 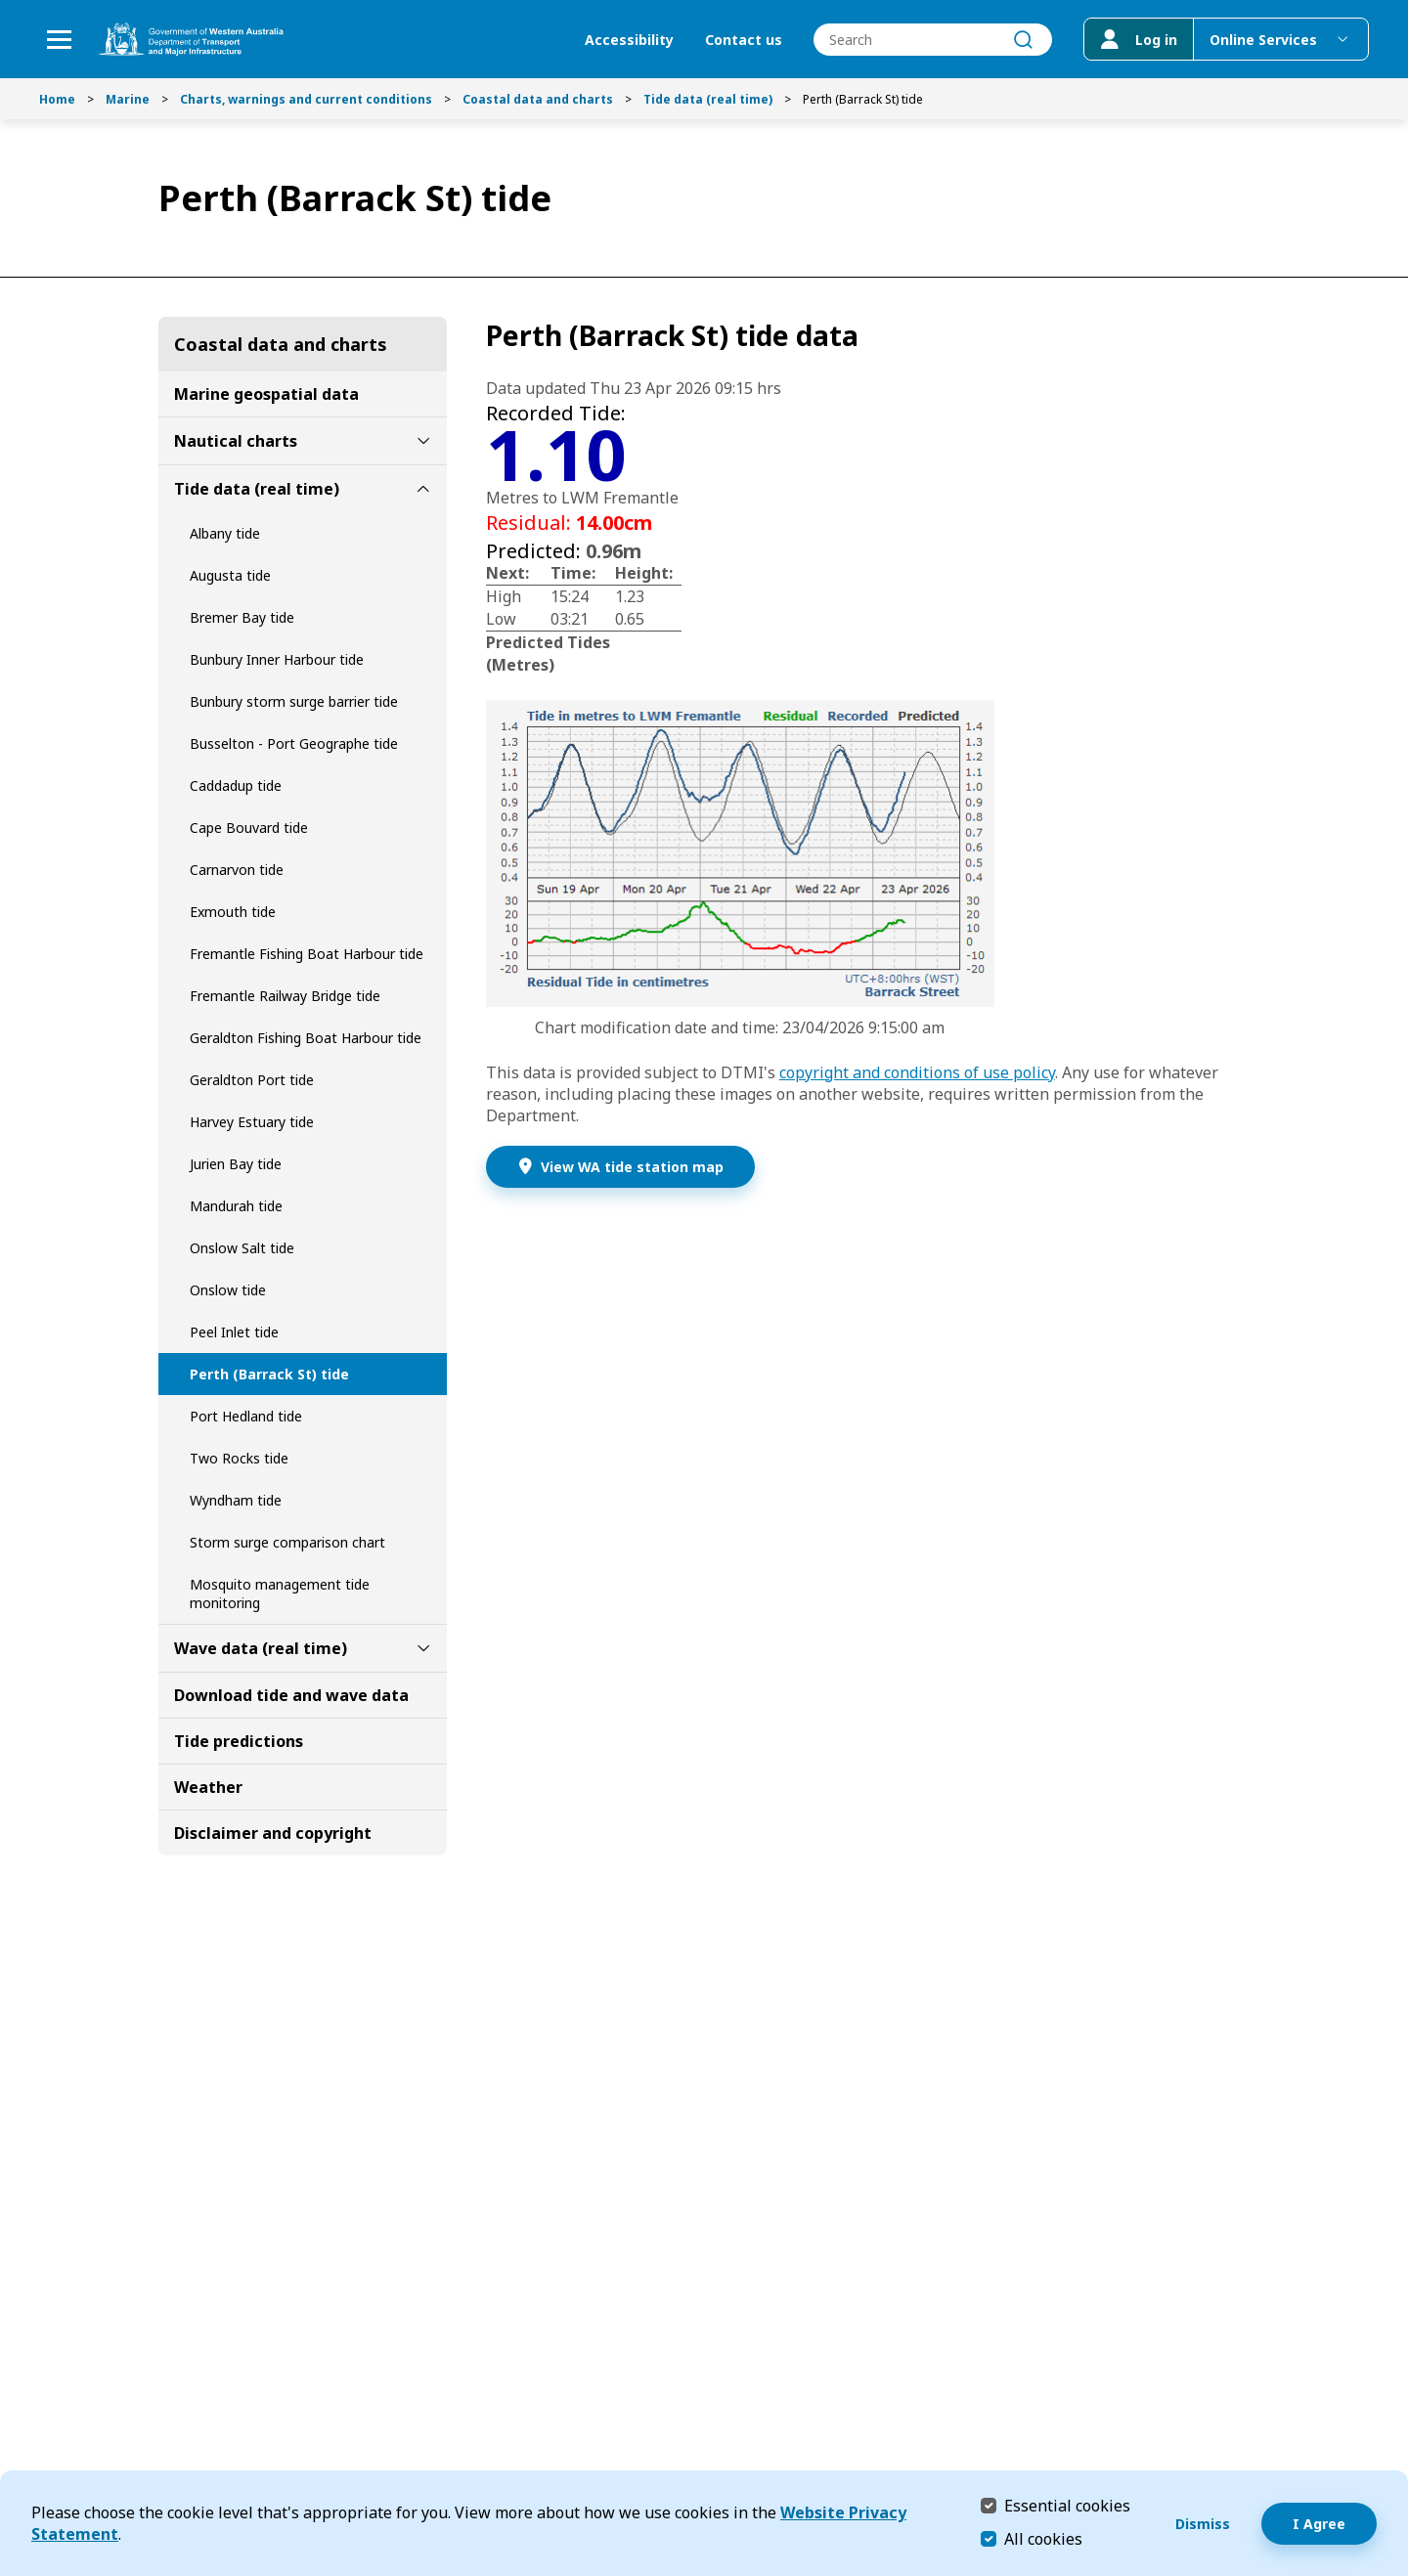 What do you see at coordinates (236, 785) in the screenshot?
I see `Caddadup tide` at bounding box center [236, 785].